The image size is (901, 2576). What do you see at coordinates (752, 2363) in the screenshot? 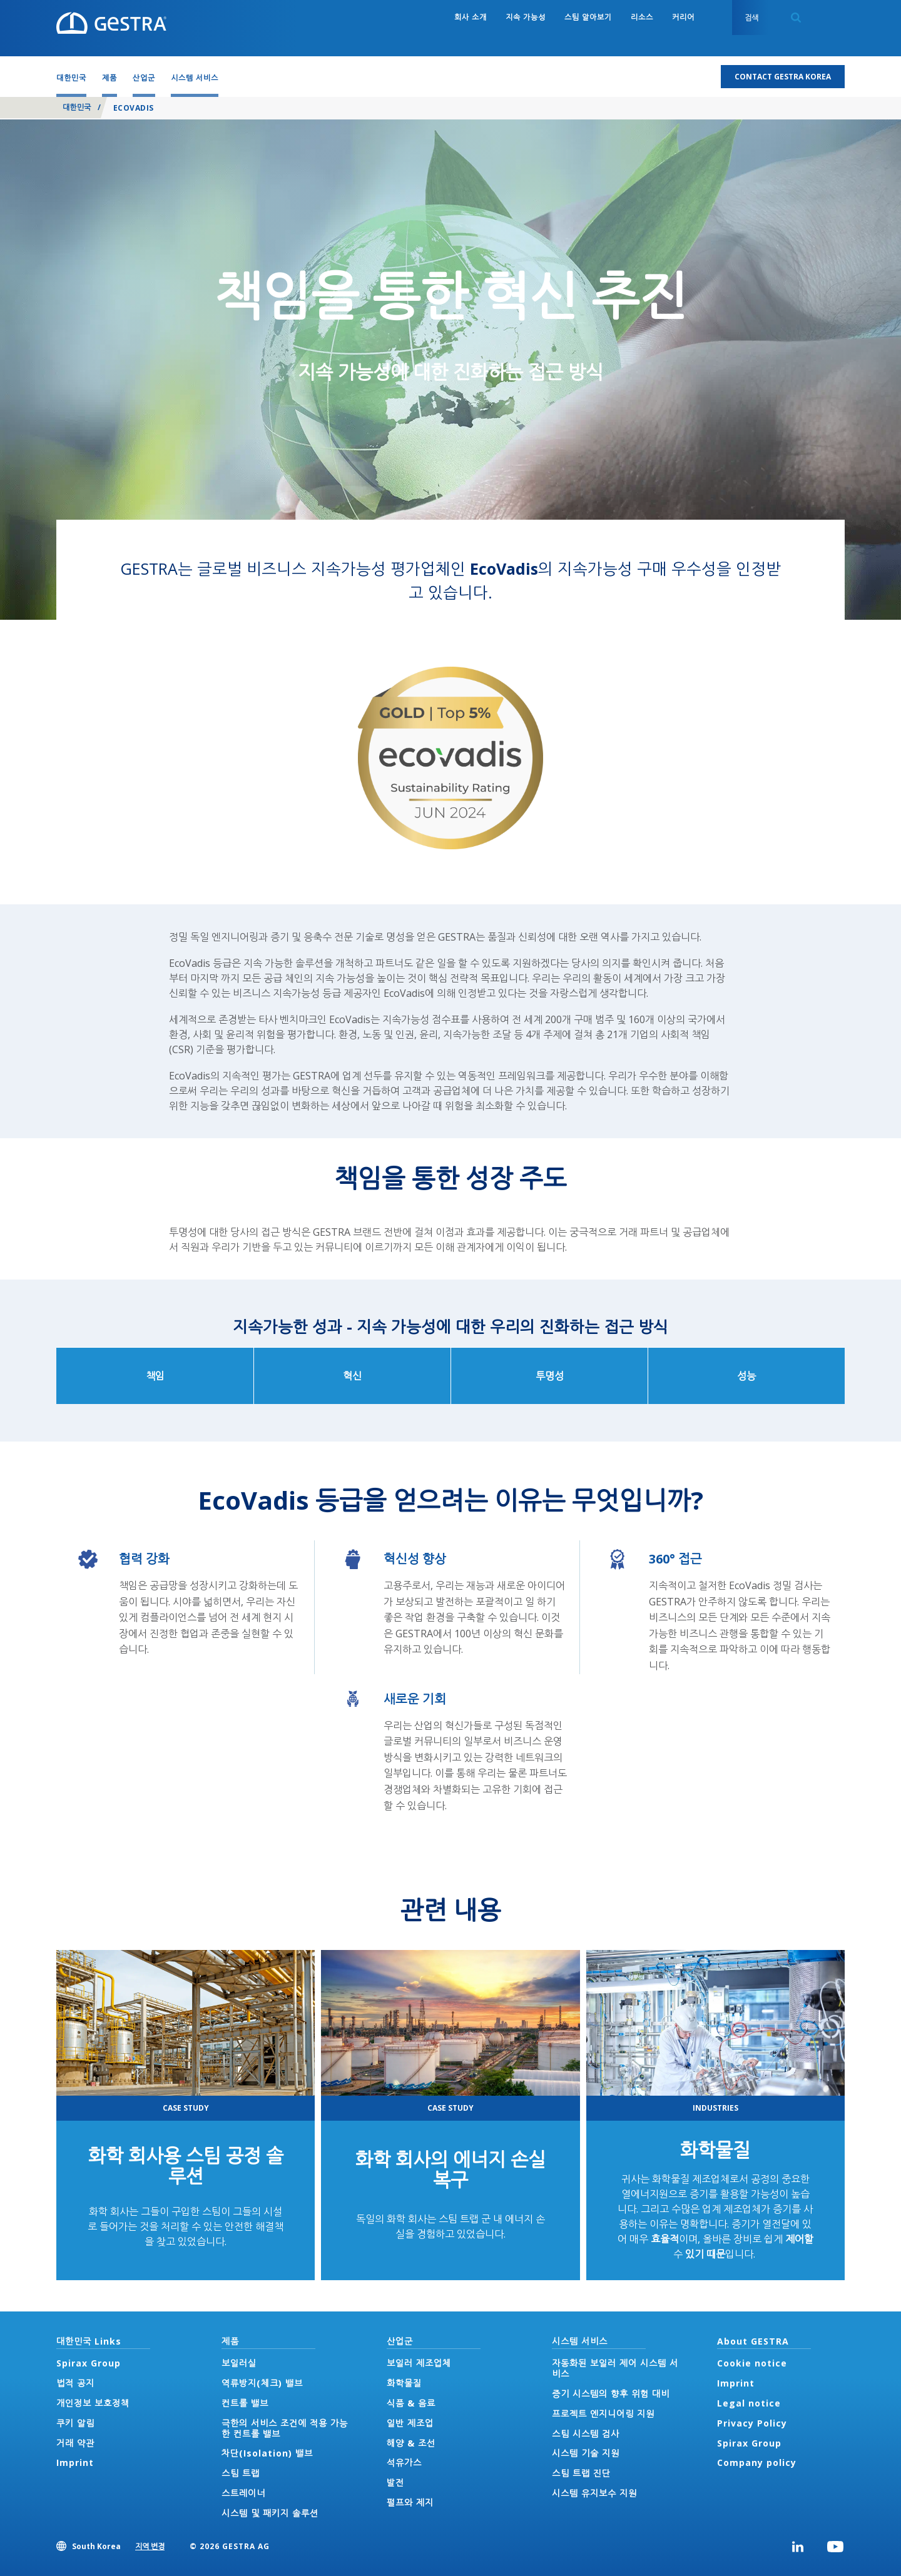
I see `Cookie notice` at bounding box center [752, 2363].